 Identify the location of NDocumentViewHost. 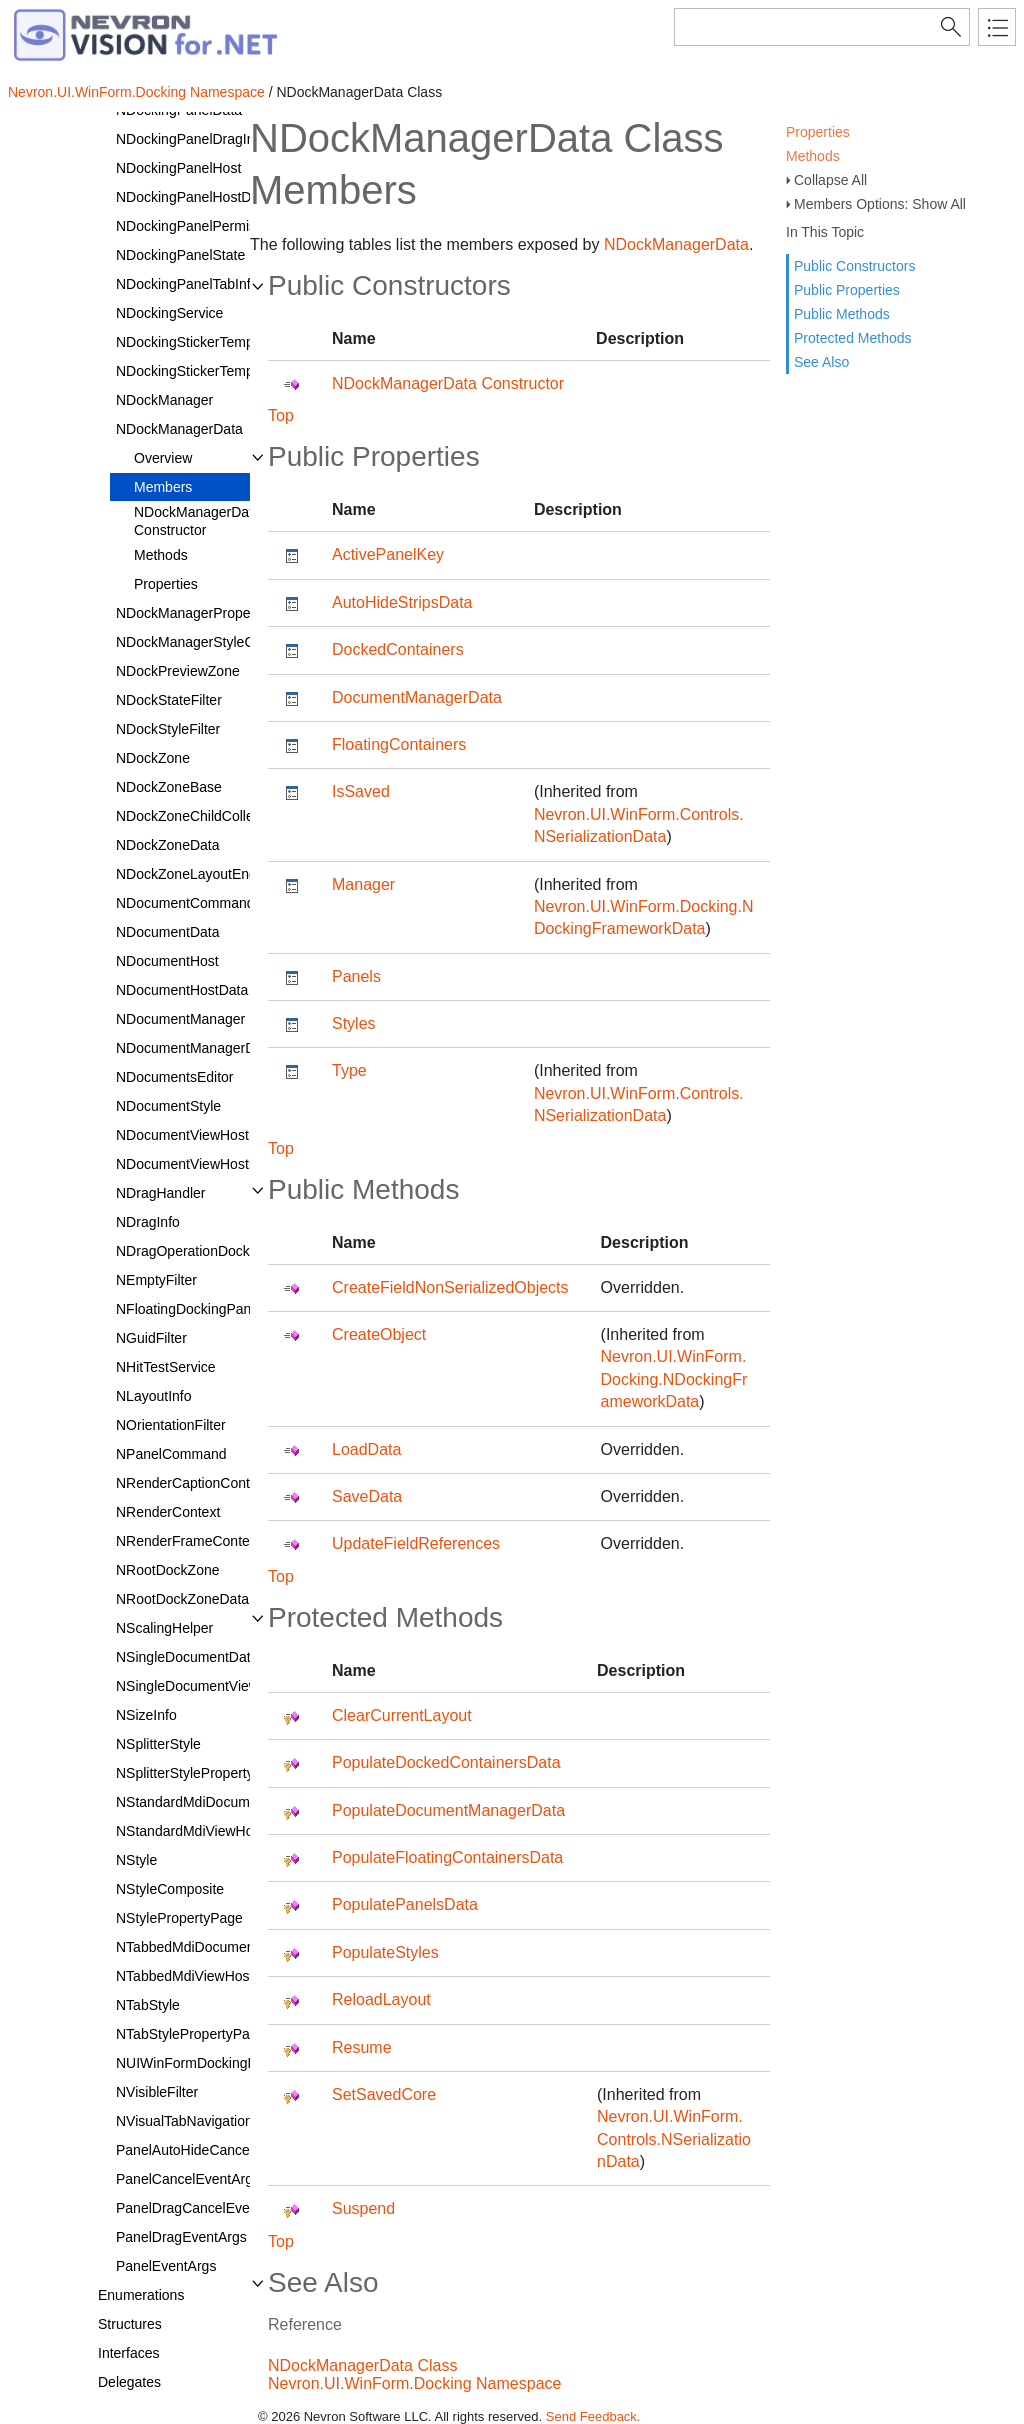
(182, 1135).